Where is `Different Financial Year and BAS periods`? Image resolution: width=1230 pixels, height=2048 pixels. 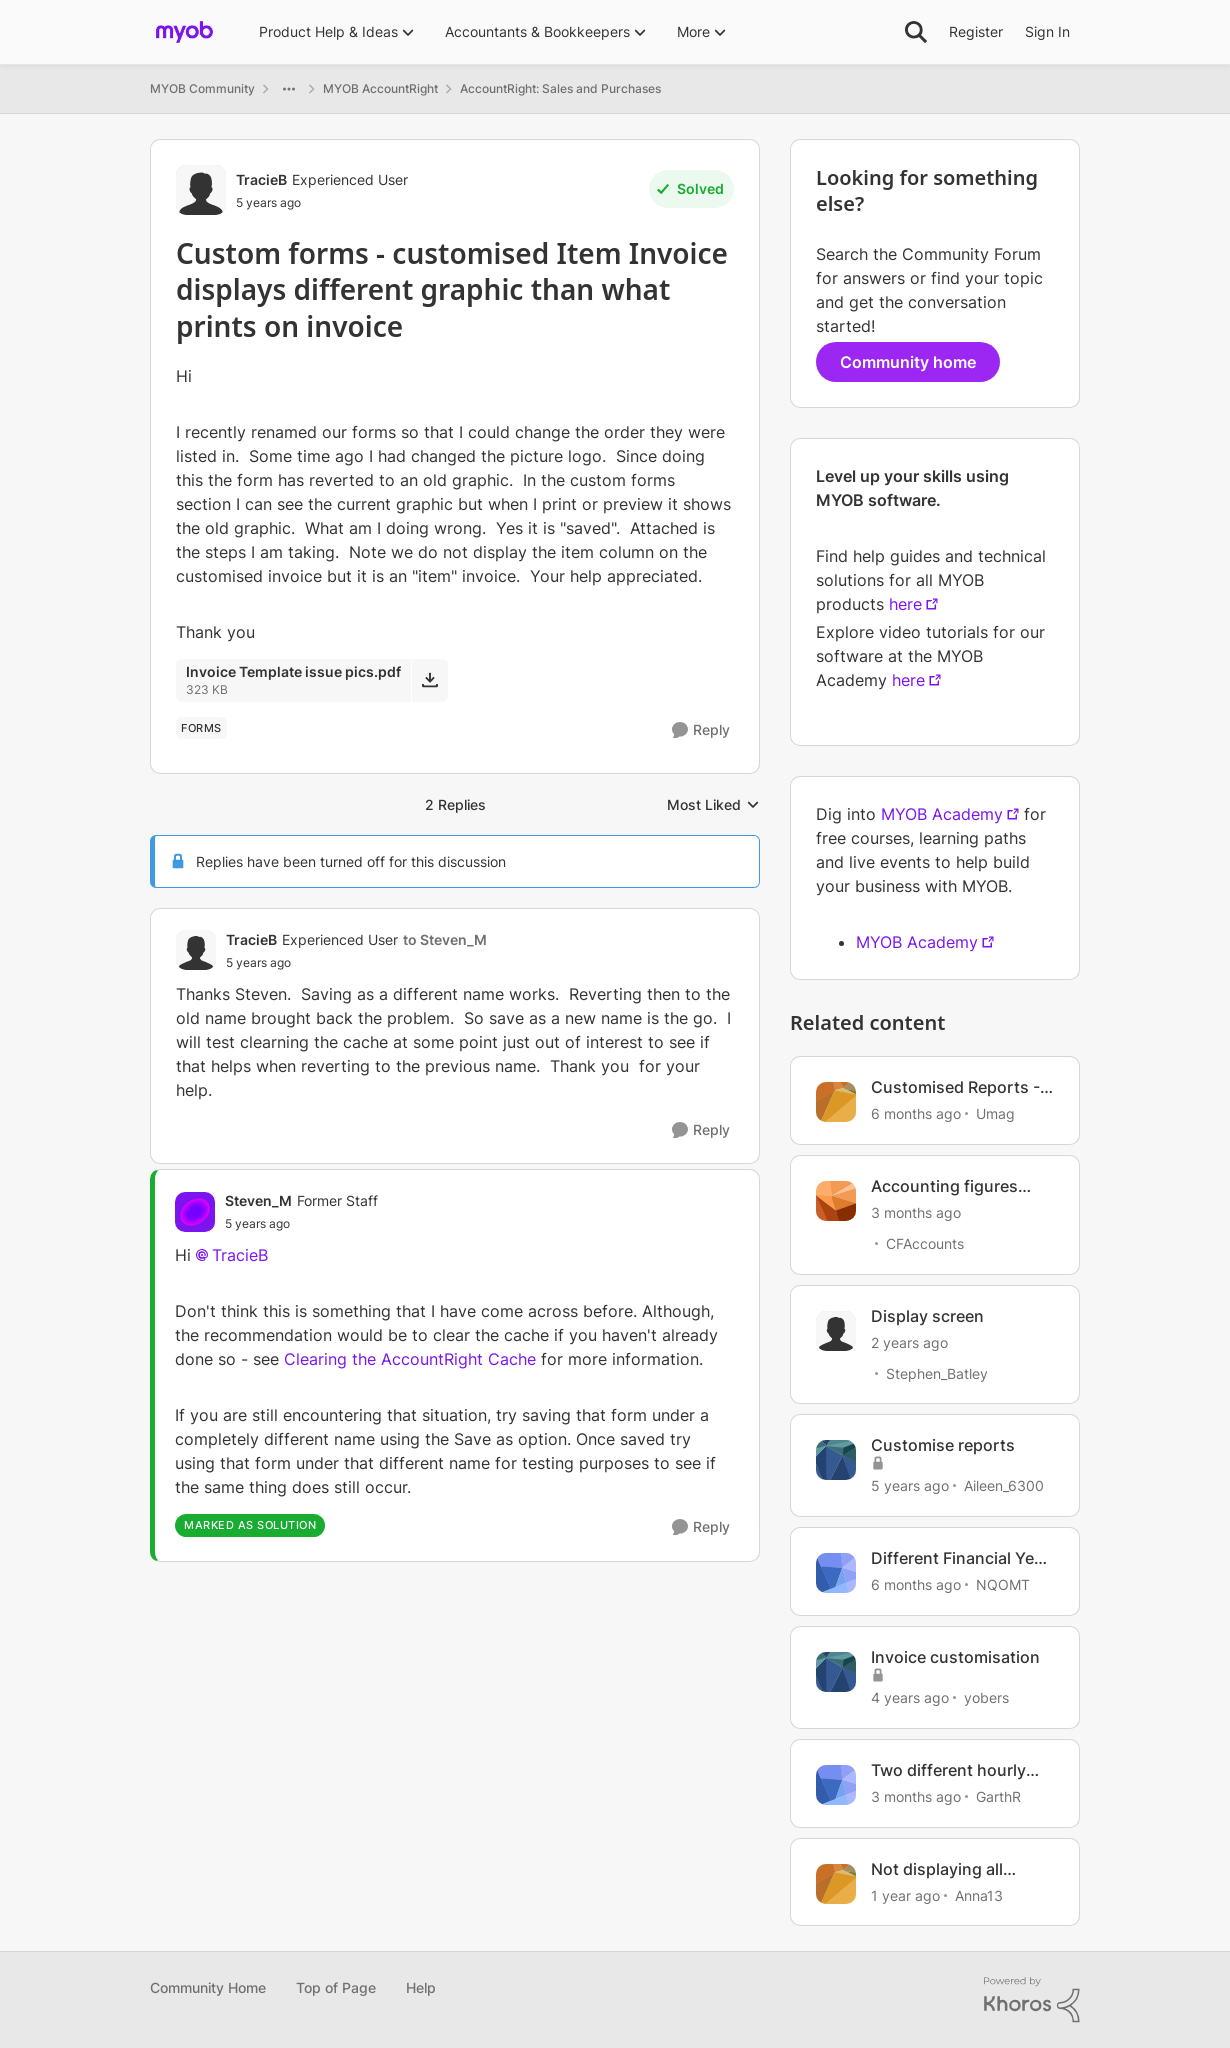 Different Financial Year and BAS periods is located at coordinates (960, 1558).